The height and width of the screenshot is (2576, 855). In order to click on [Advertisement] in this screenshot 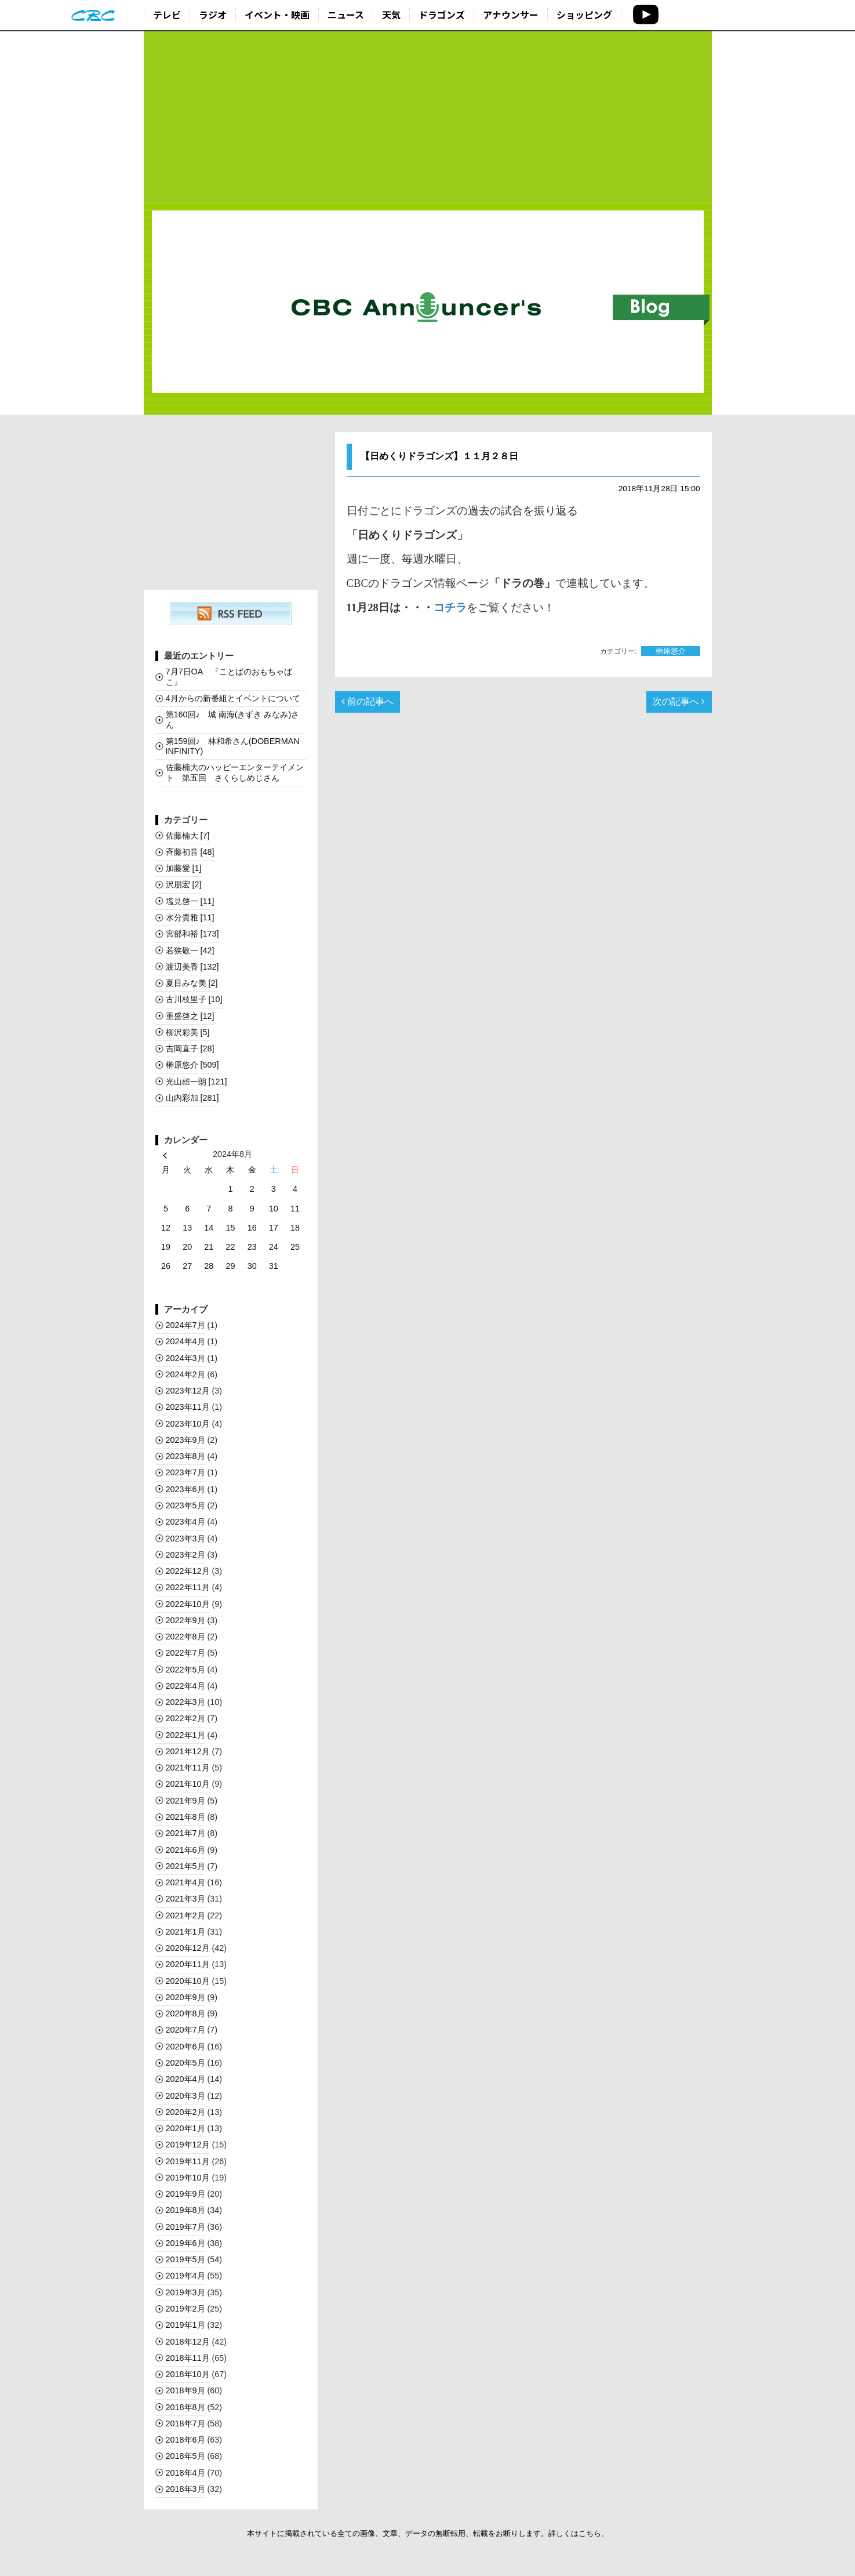, I will do `click(428, 117)`.